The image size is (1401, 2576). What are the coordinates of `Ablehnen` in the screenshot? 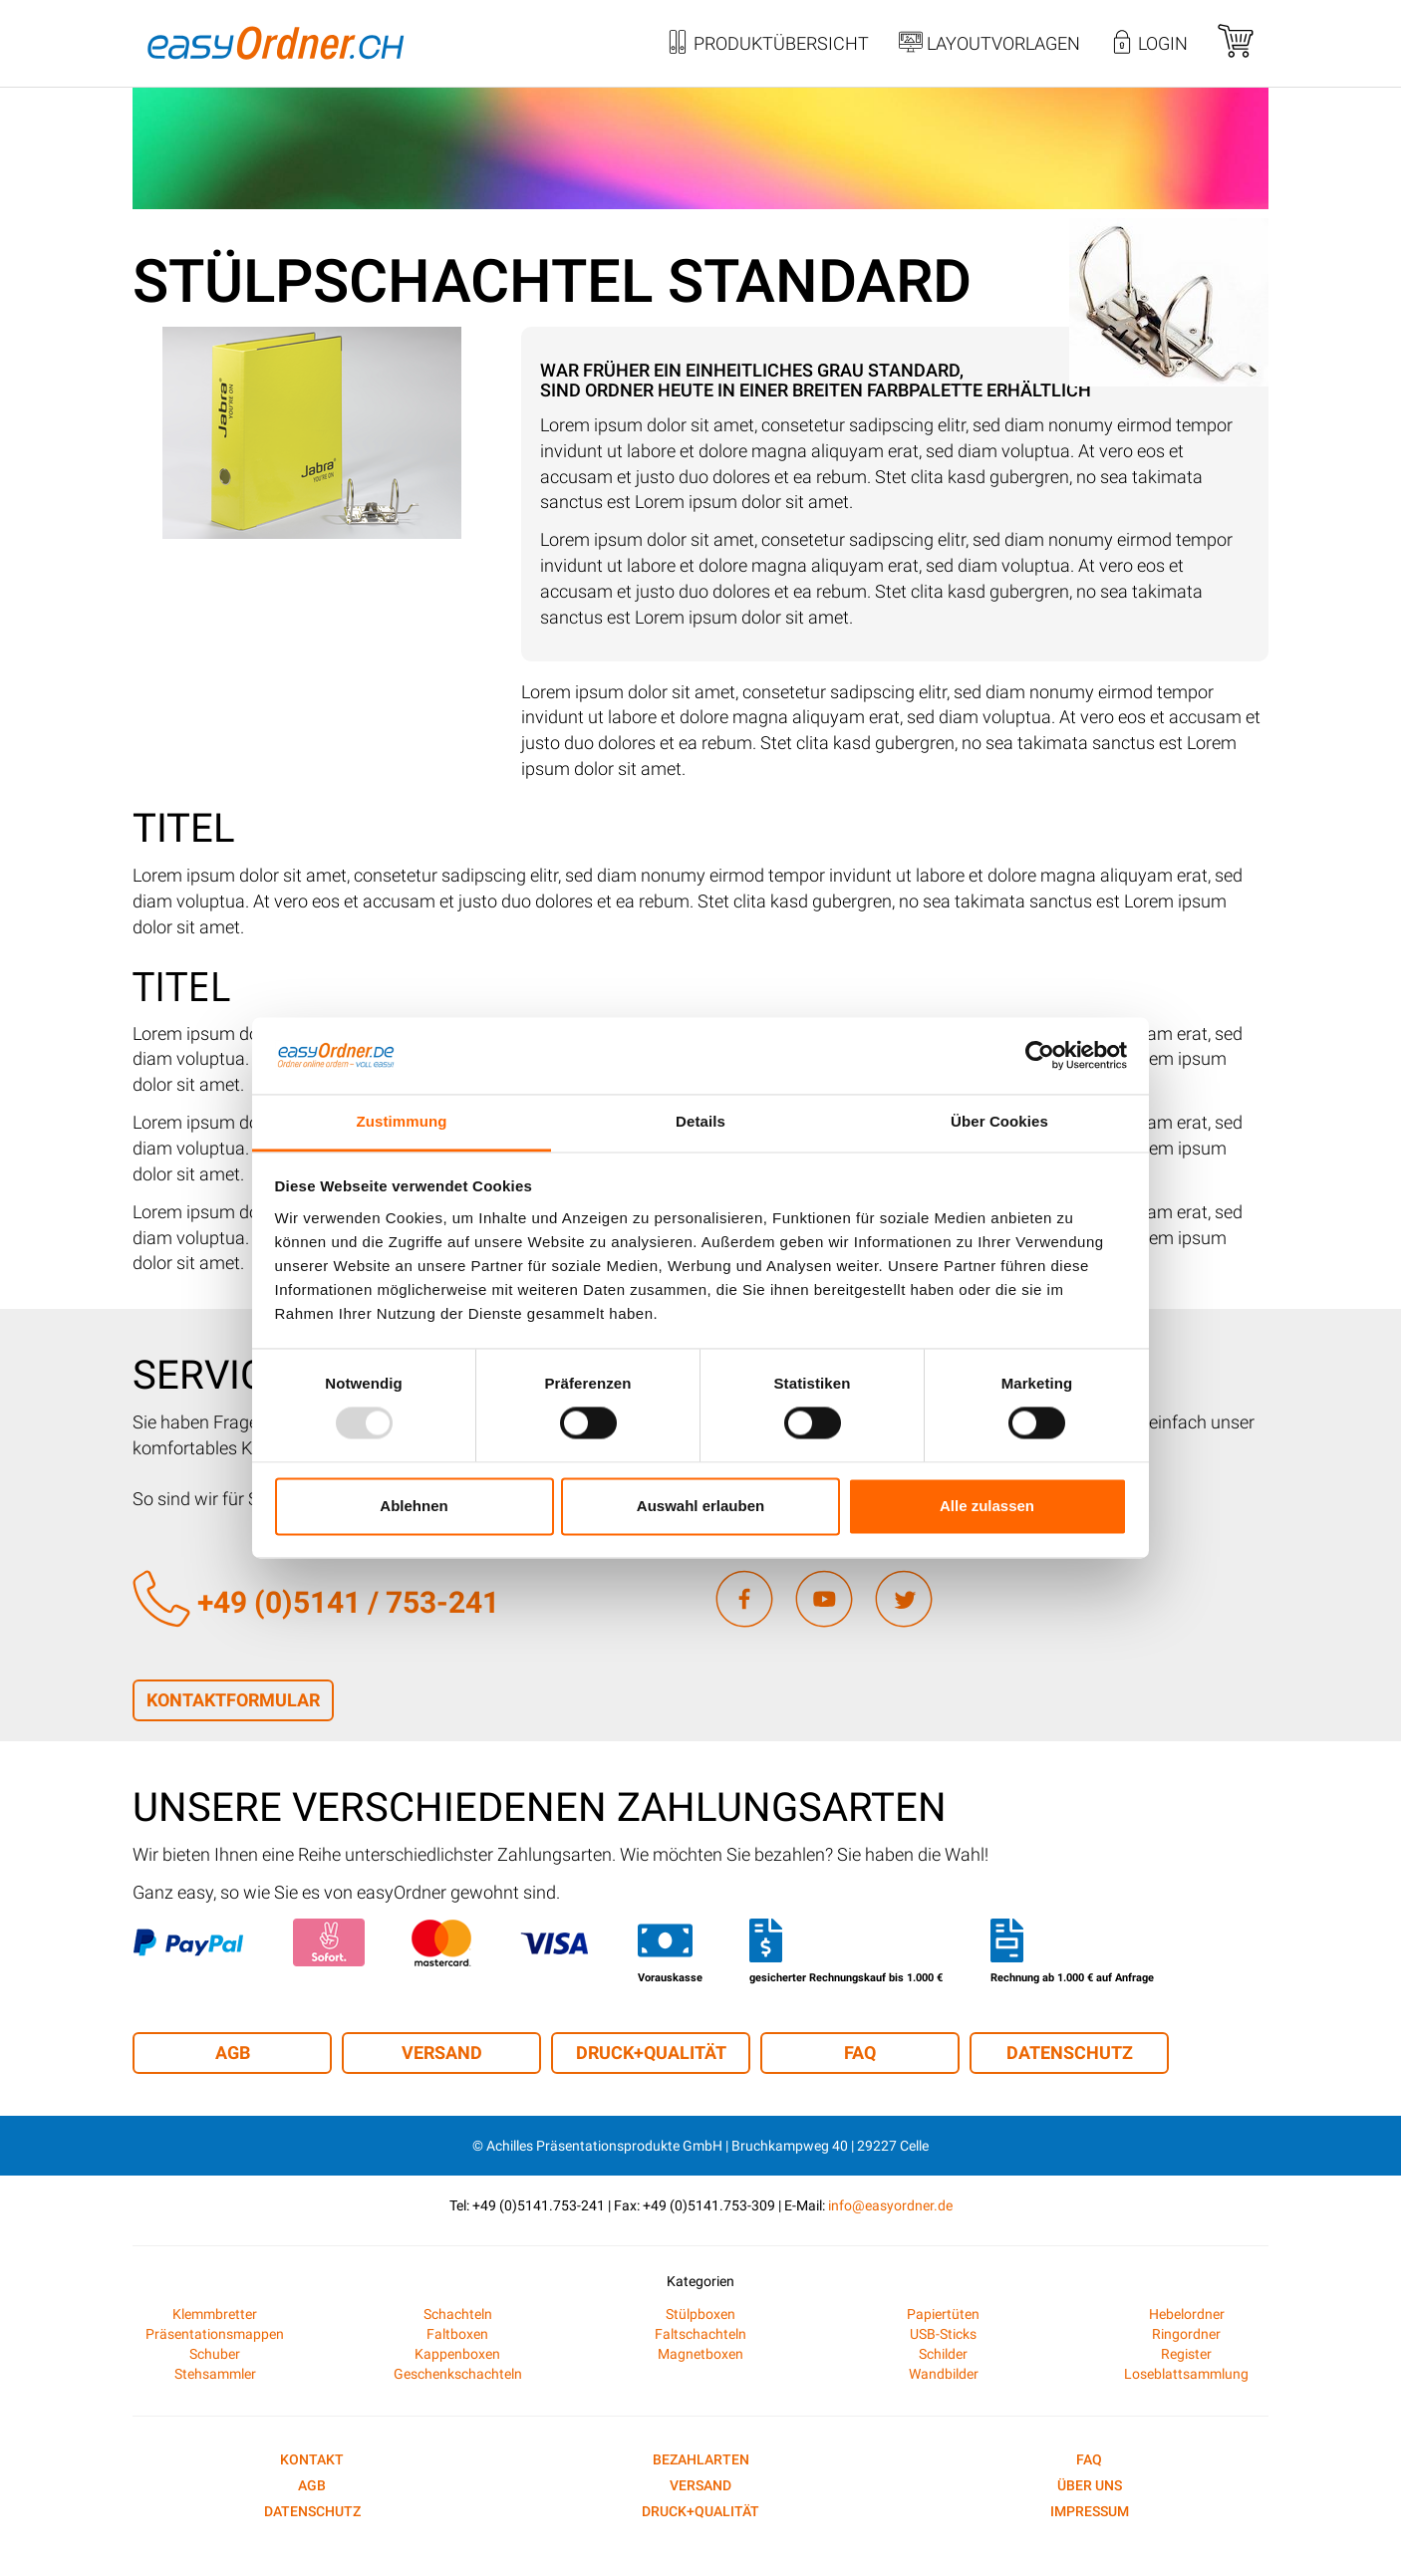 It's located at (413, 1505).